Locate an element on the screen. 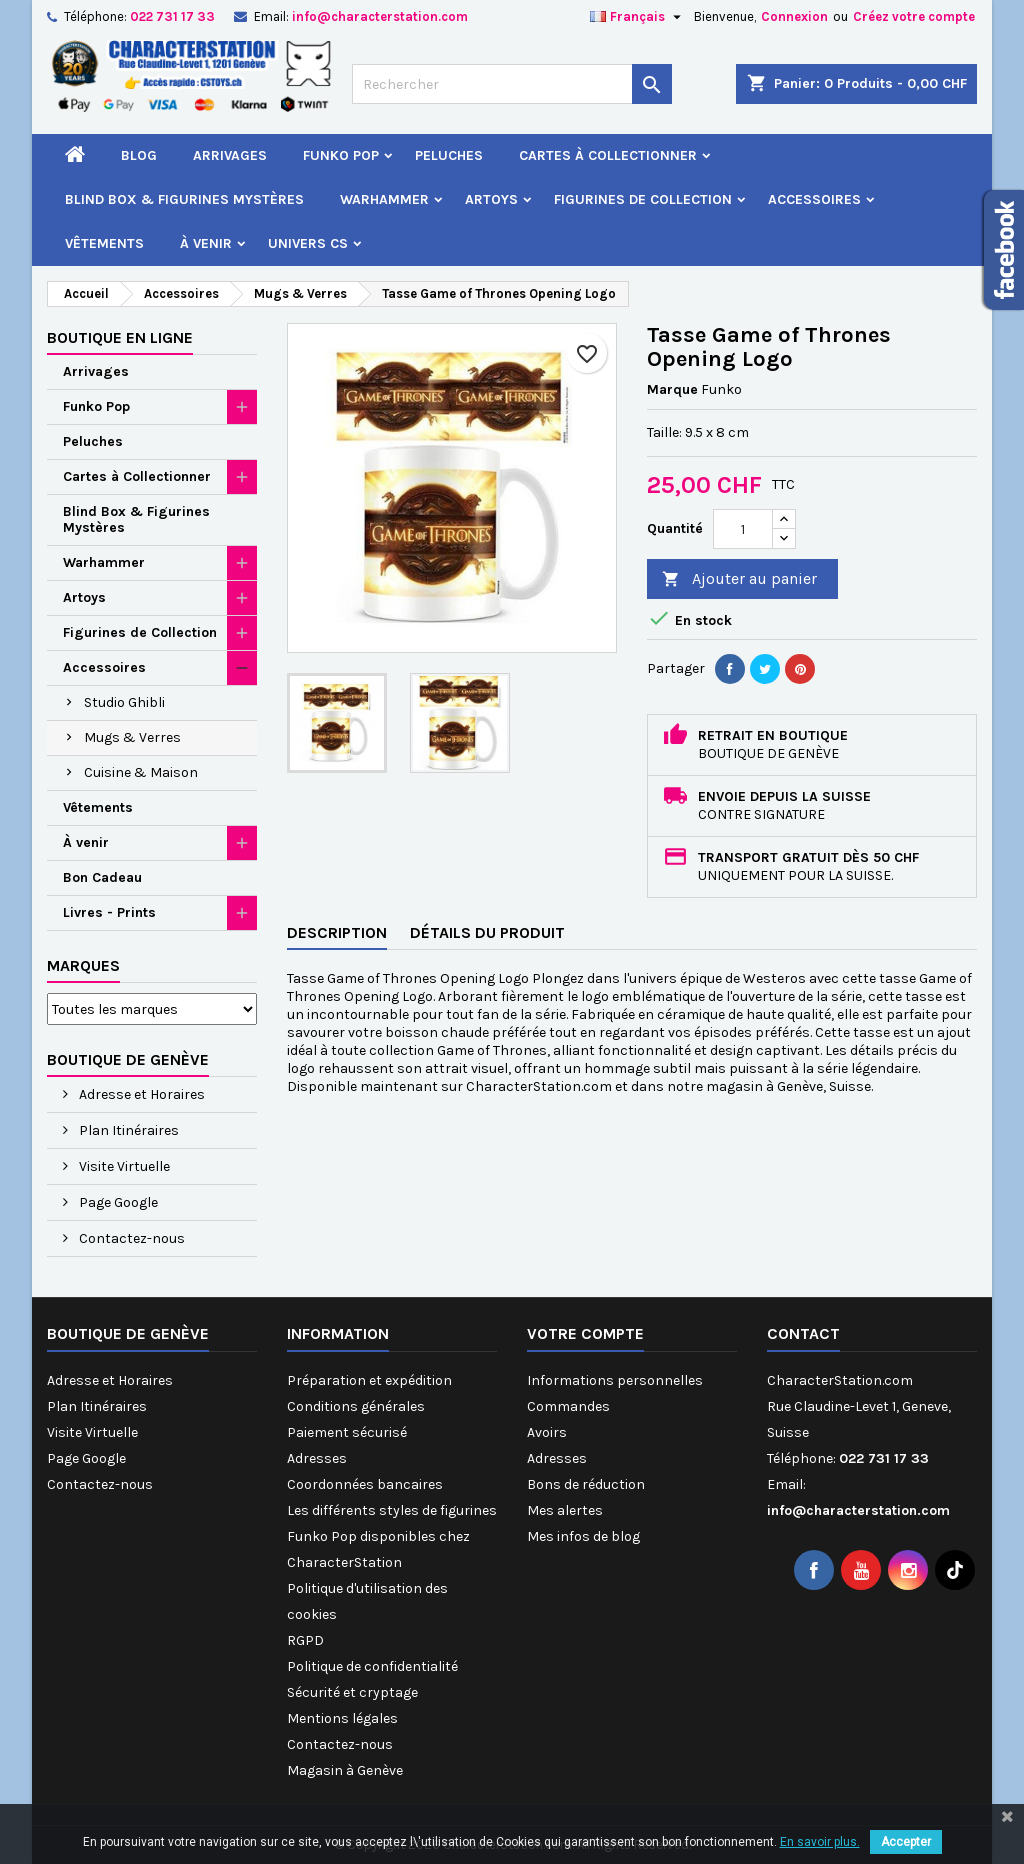 The height and width of the screenshot is (1864, 1024). Accessoires is located at coordinates (814, 199).